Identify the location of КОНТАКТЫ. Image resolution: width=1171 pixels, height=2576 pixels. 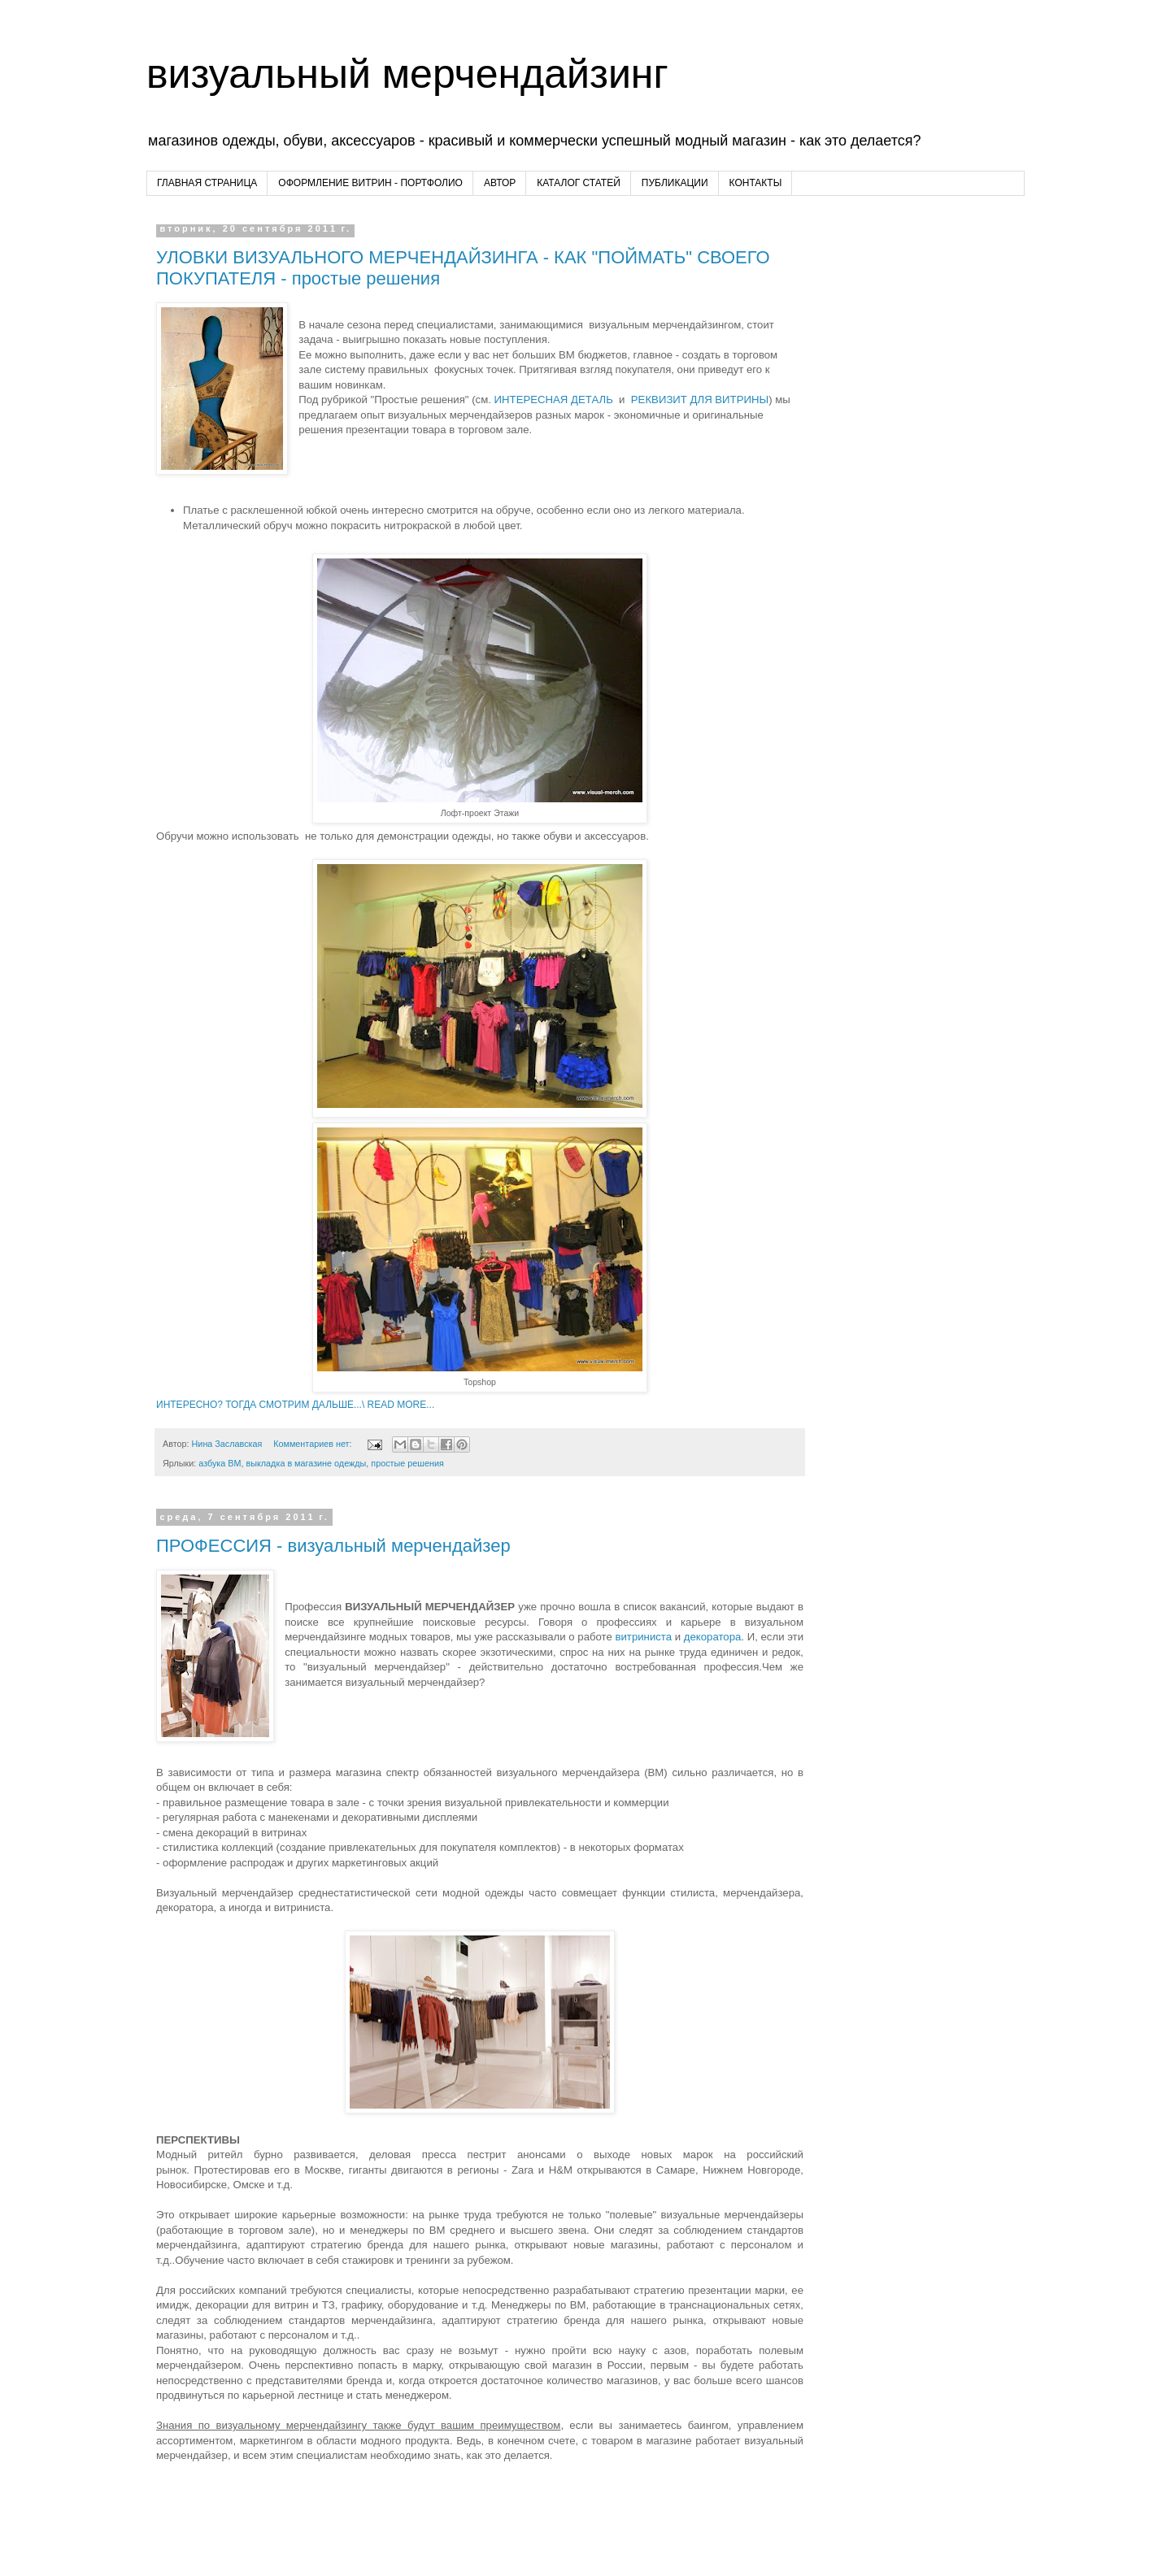
(755, 183).